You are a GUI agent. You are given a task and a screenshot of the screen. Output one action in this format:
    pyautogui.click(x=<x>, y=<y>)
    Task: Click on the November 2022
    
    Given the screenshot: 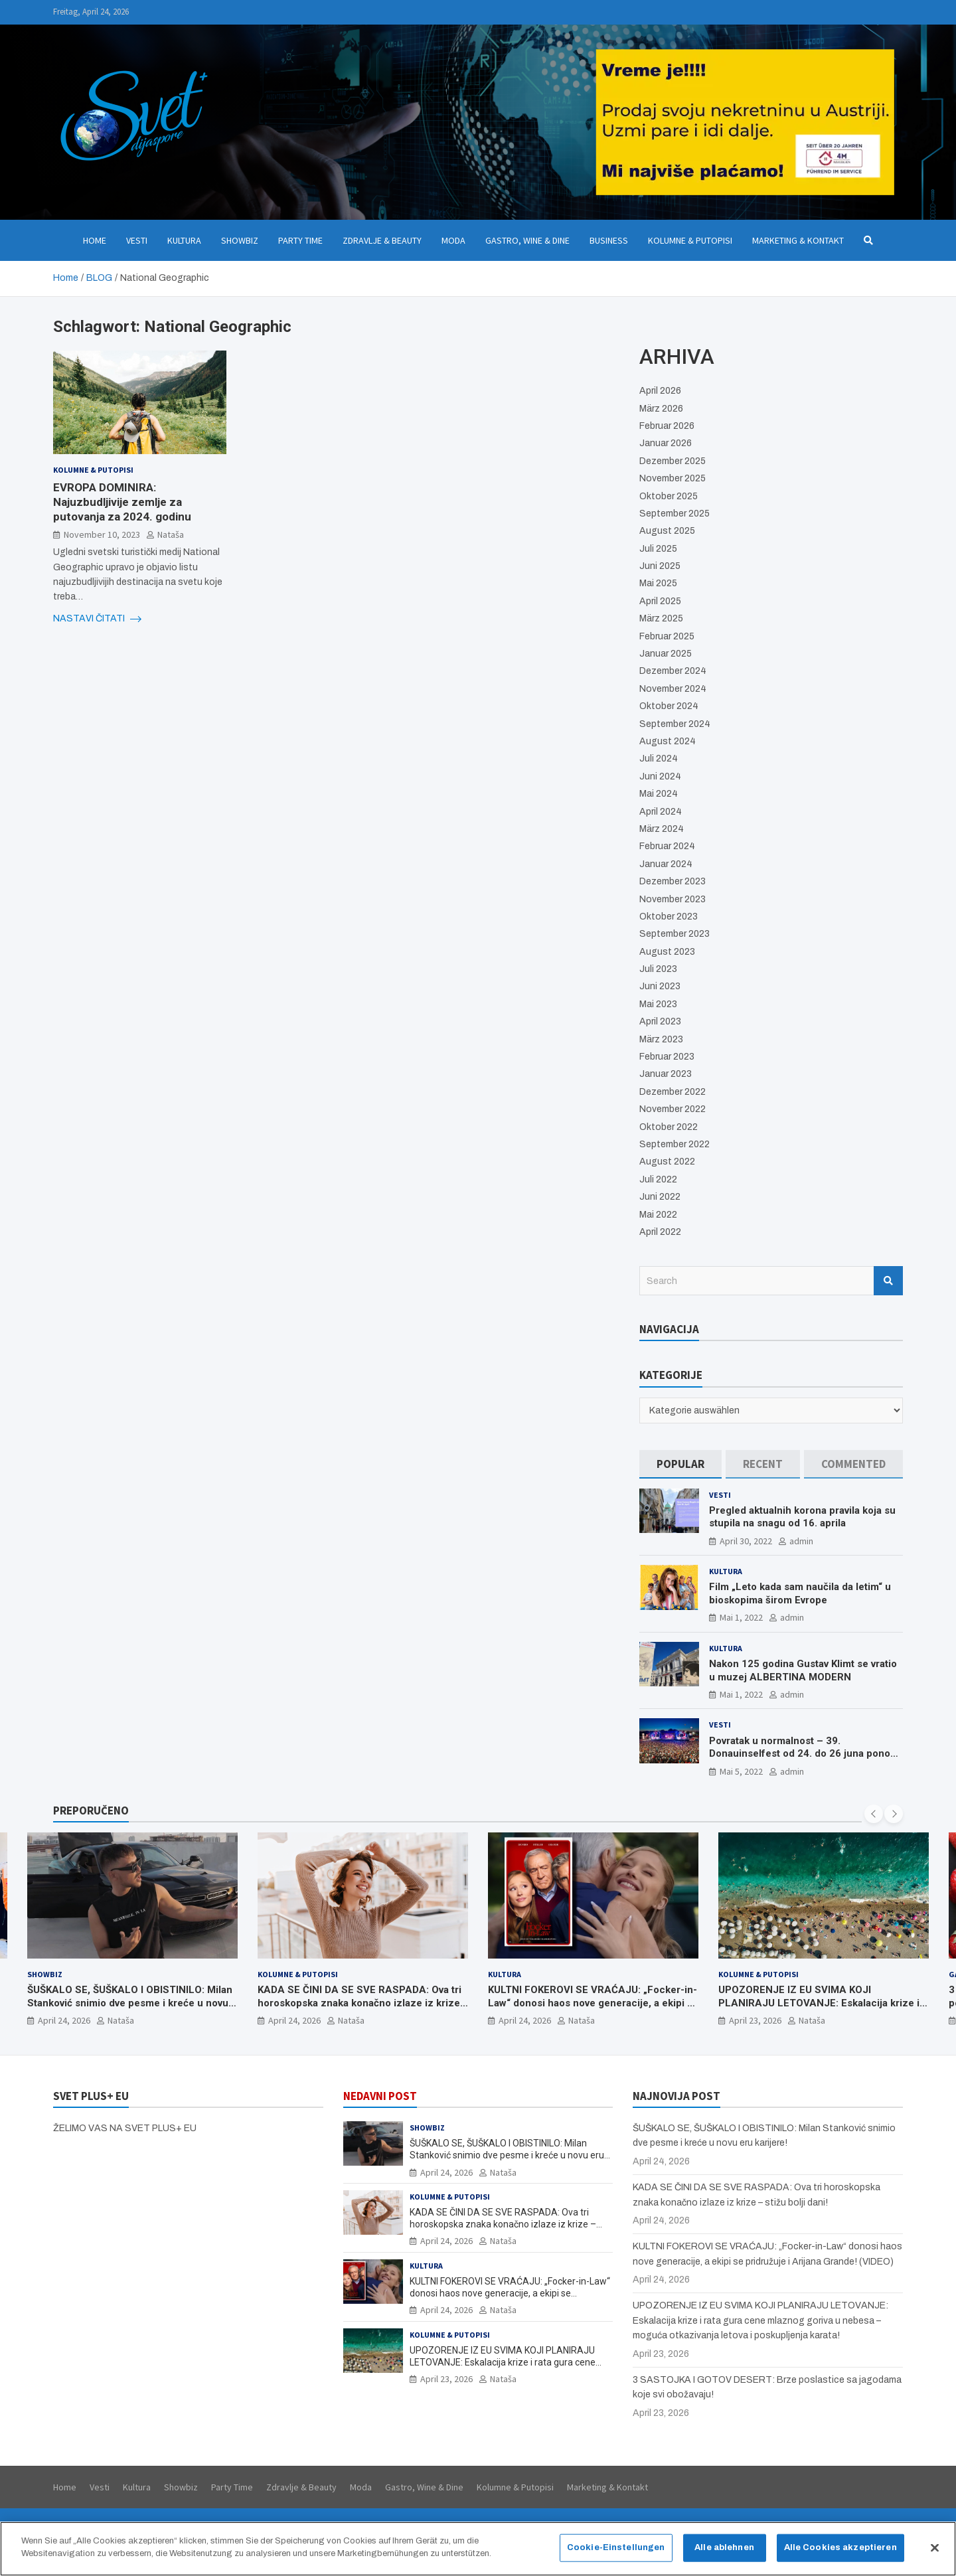 What is the action you would take?
    pyautogui.click(x=672, y=1109)
    